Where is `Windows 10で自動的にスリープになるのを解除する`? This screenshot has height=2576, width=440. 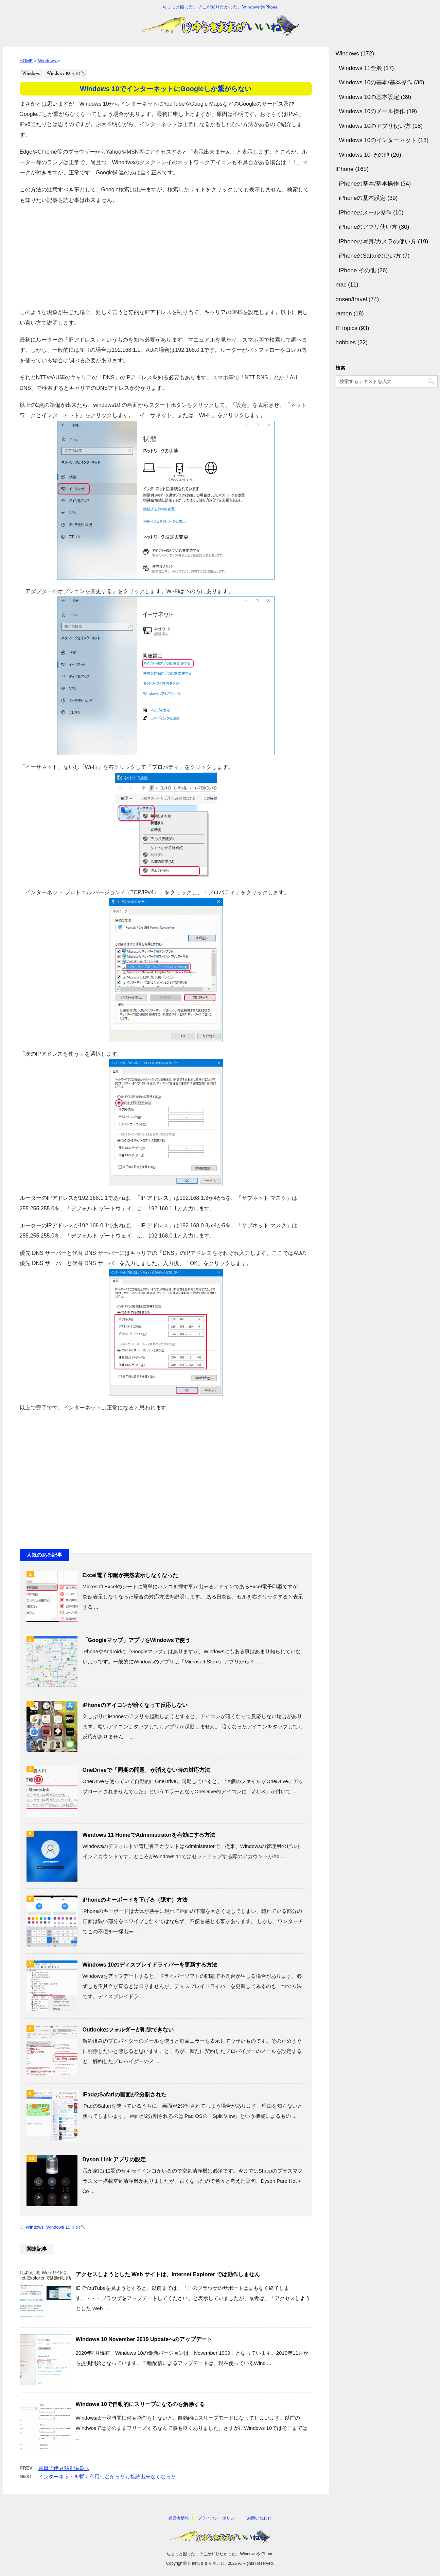
Windows 10で自動的にスリープになるのを解除する is located at coordinates (140, 2404).